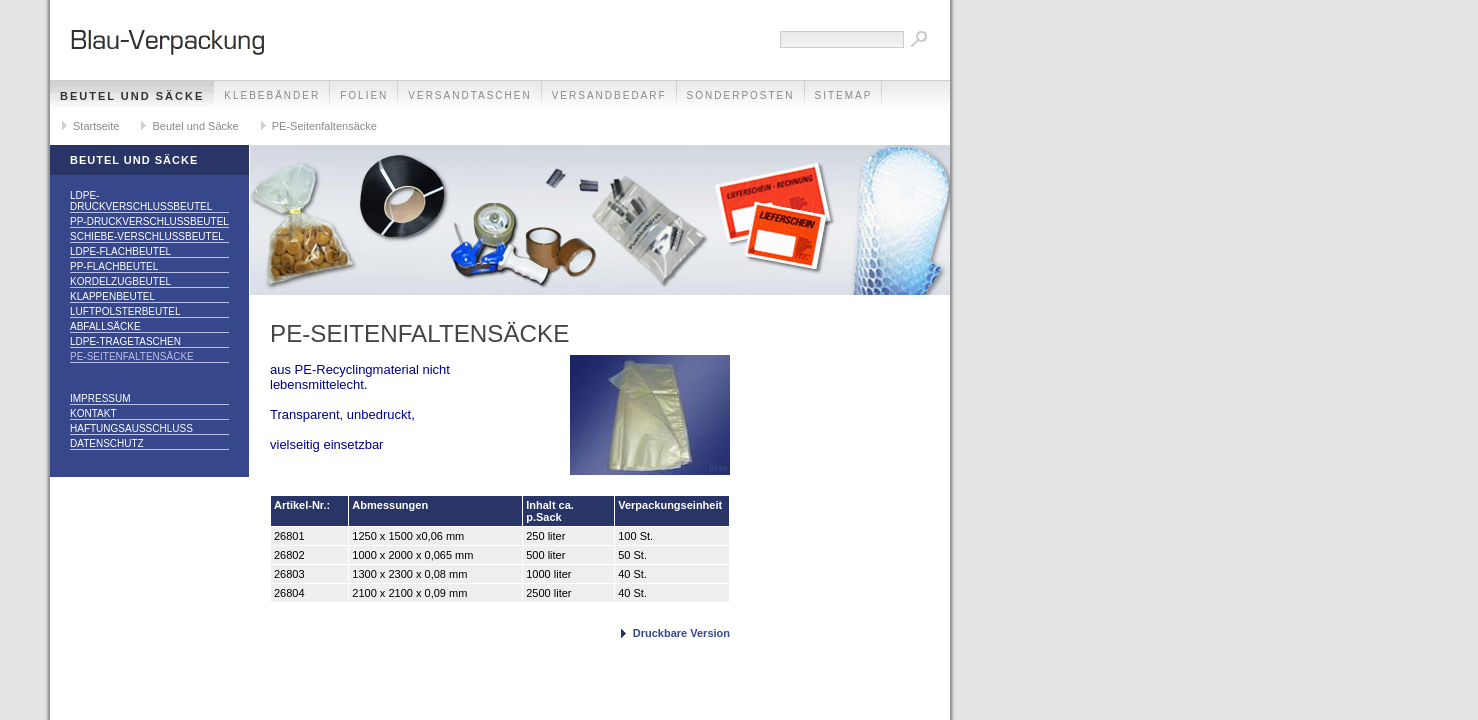 This screenshot has height=720, width=1478. I want to click on PP-Druckverschlussbeutel, so click(149, 221).